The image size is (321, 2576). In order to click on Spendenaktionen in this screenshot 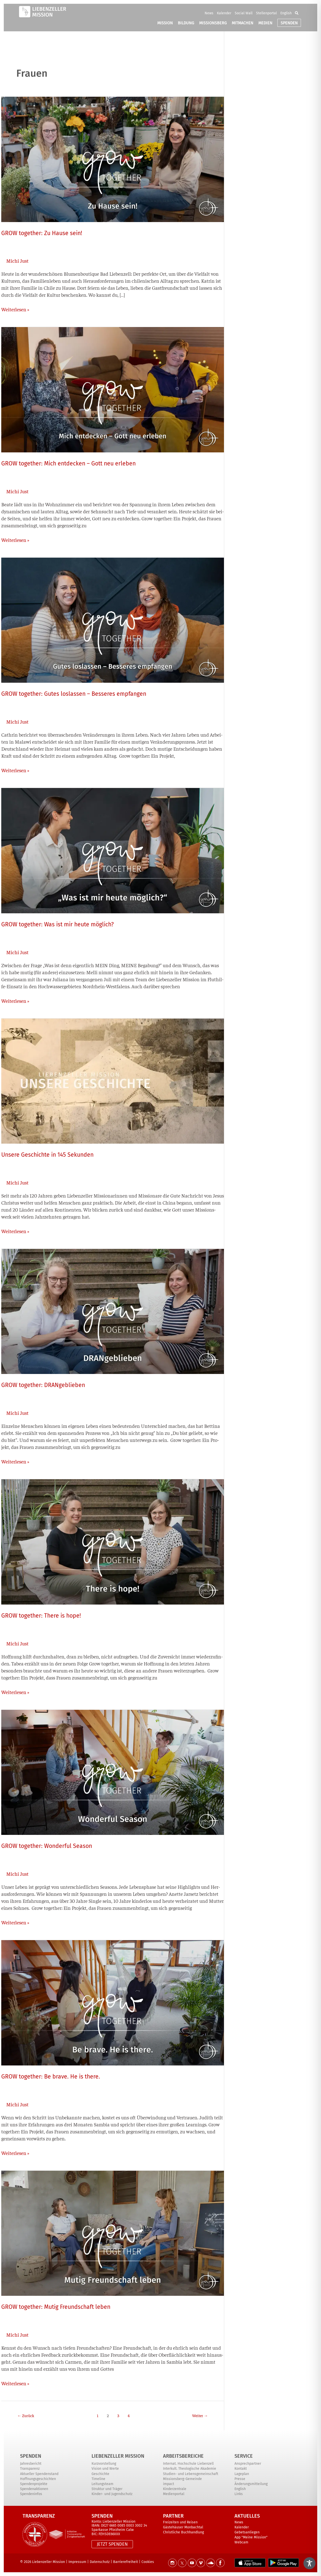, I will do `click(34, 2489)`.